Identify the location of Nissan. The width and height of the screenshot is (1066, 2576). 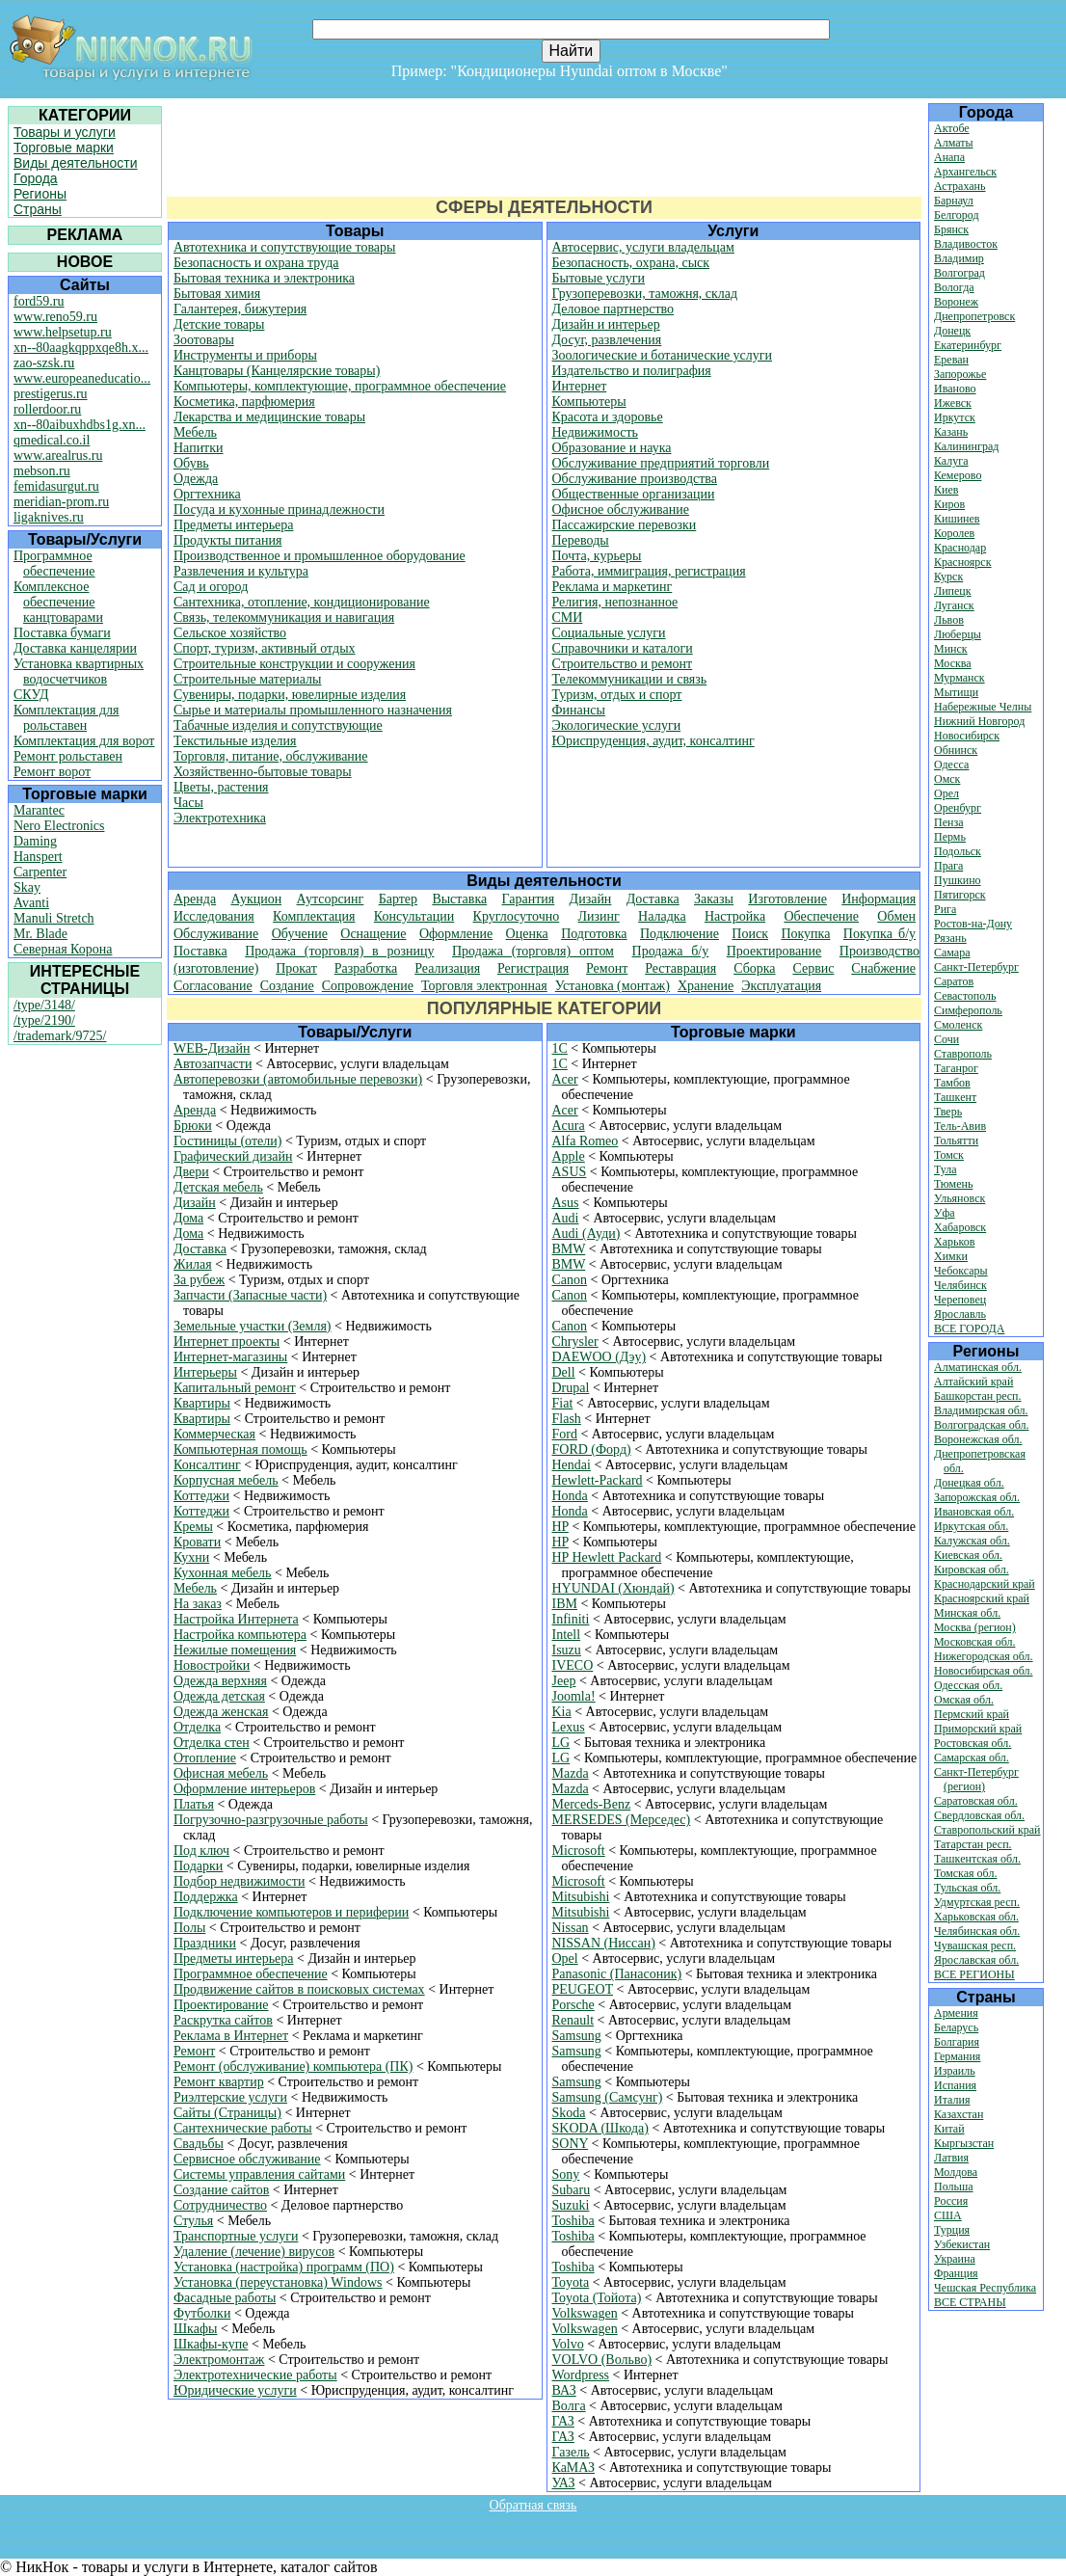
(570, 1927).